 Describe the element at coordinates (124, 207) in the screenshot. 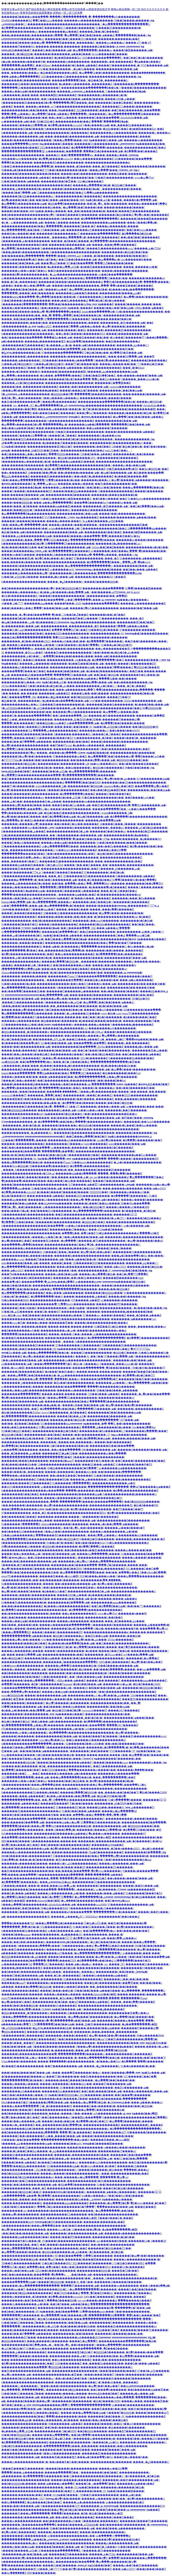

I see `����ɫ������Ƶ����` at that location.